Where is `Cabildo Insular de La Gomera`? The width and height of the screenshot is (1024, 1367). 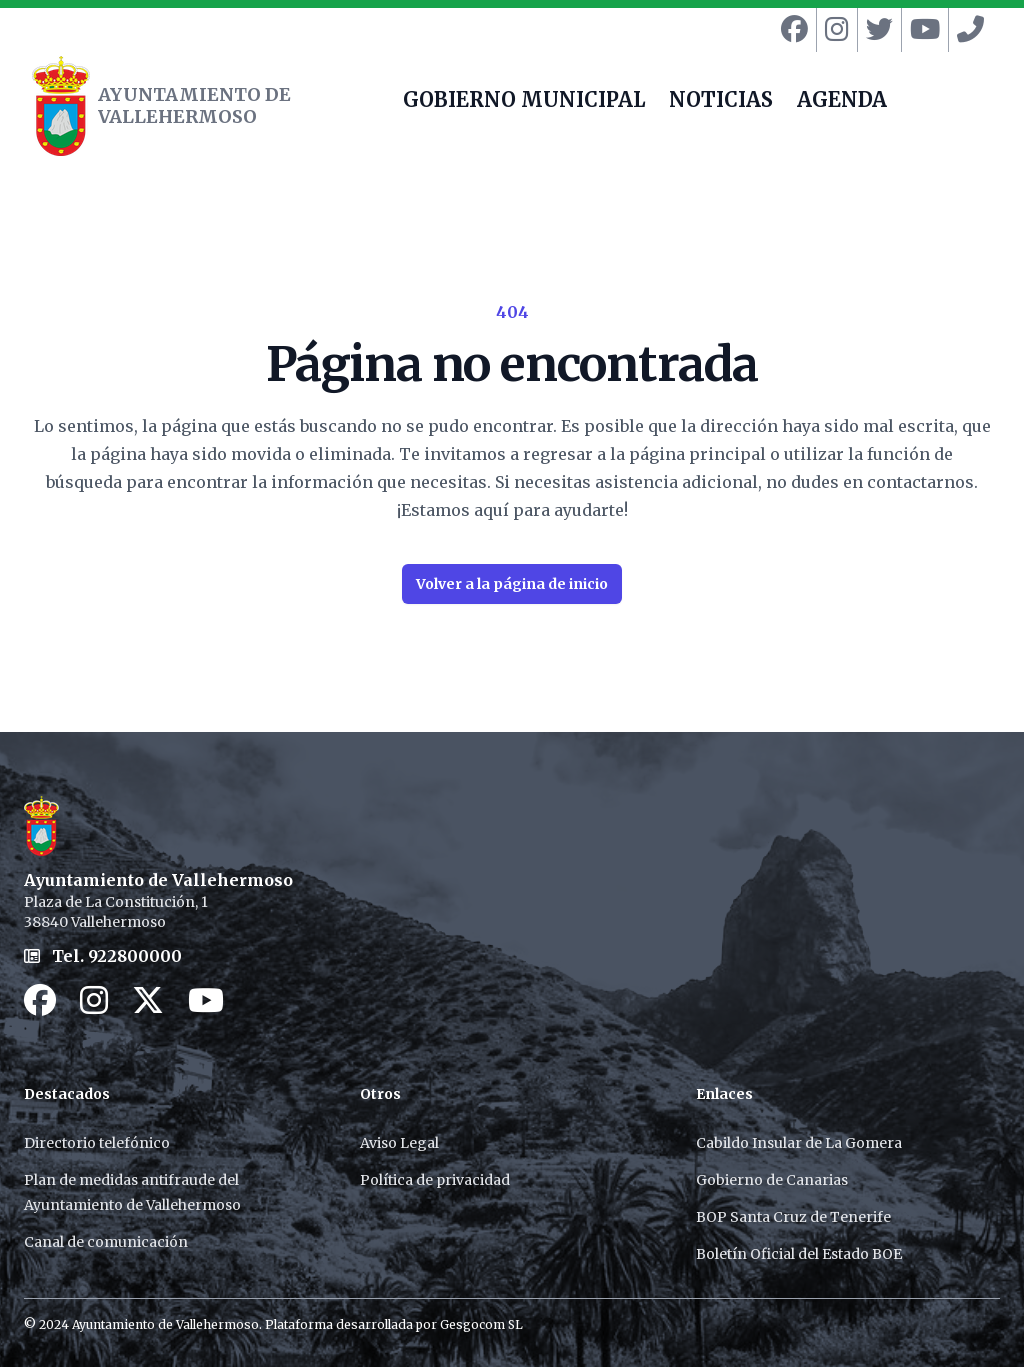 Cabildo Insular de La Gomera is located at coordinates (799, 1143).